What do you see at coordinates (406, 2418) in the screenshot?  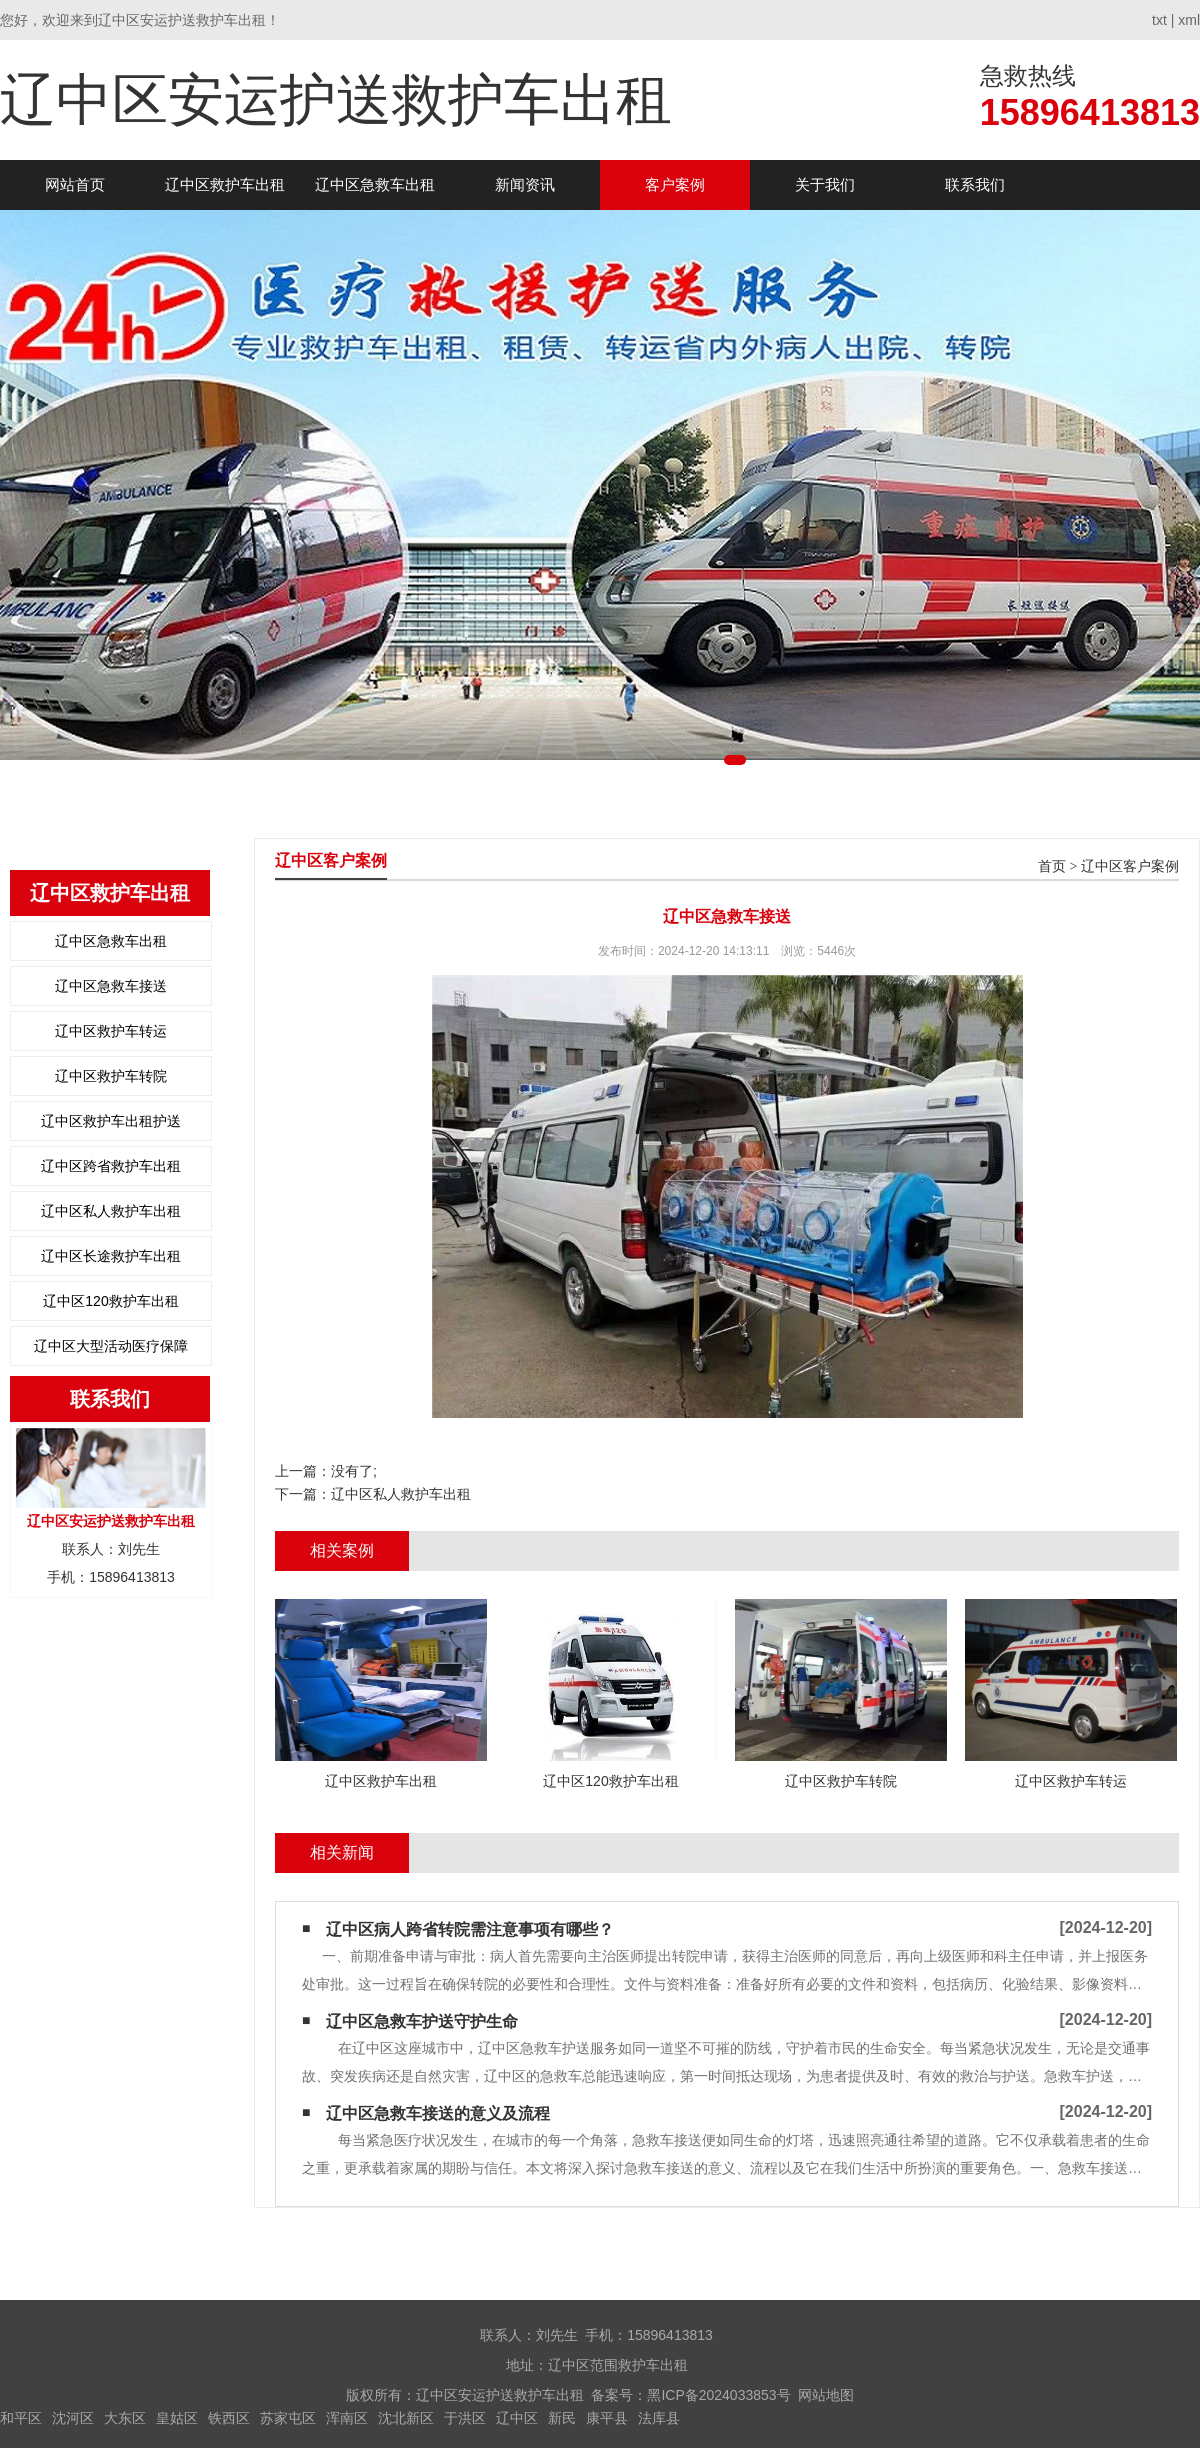 I see `沈北新区` at bounding box center [406, 2418].